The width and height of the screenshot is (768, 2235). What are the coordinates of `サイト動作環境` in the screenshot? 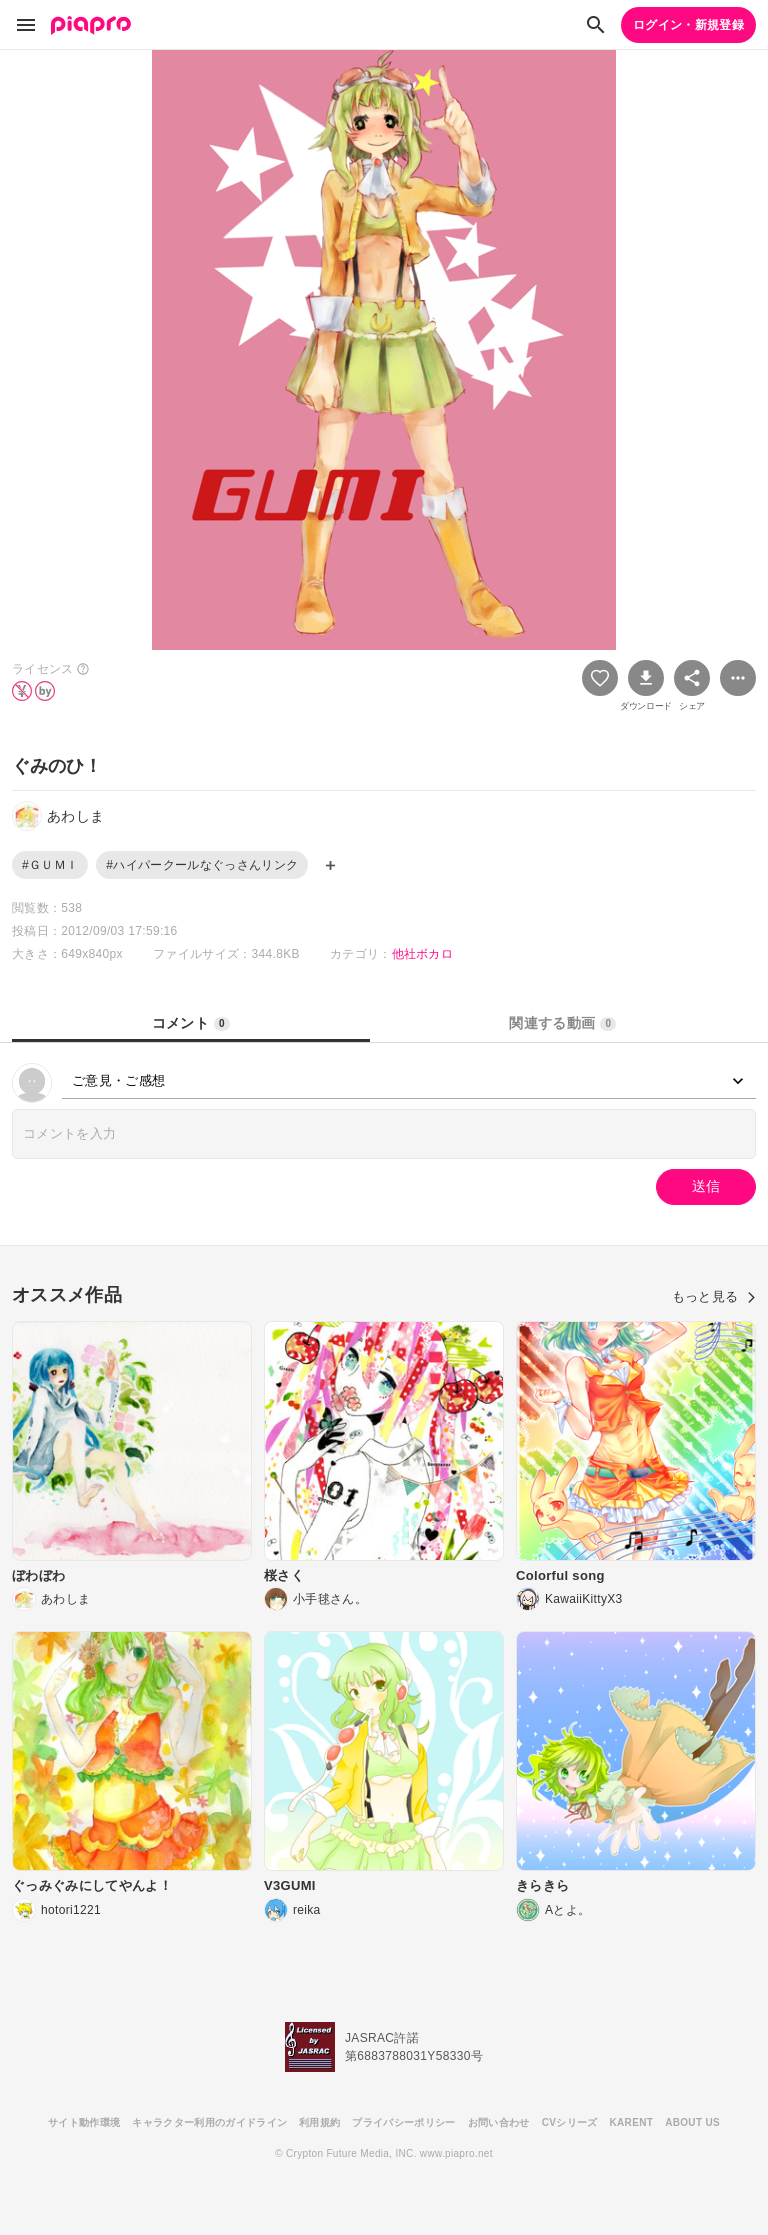 It's located at (84, 2122).